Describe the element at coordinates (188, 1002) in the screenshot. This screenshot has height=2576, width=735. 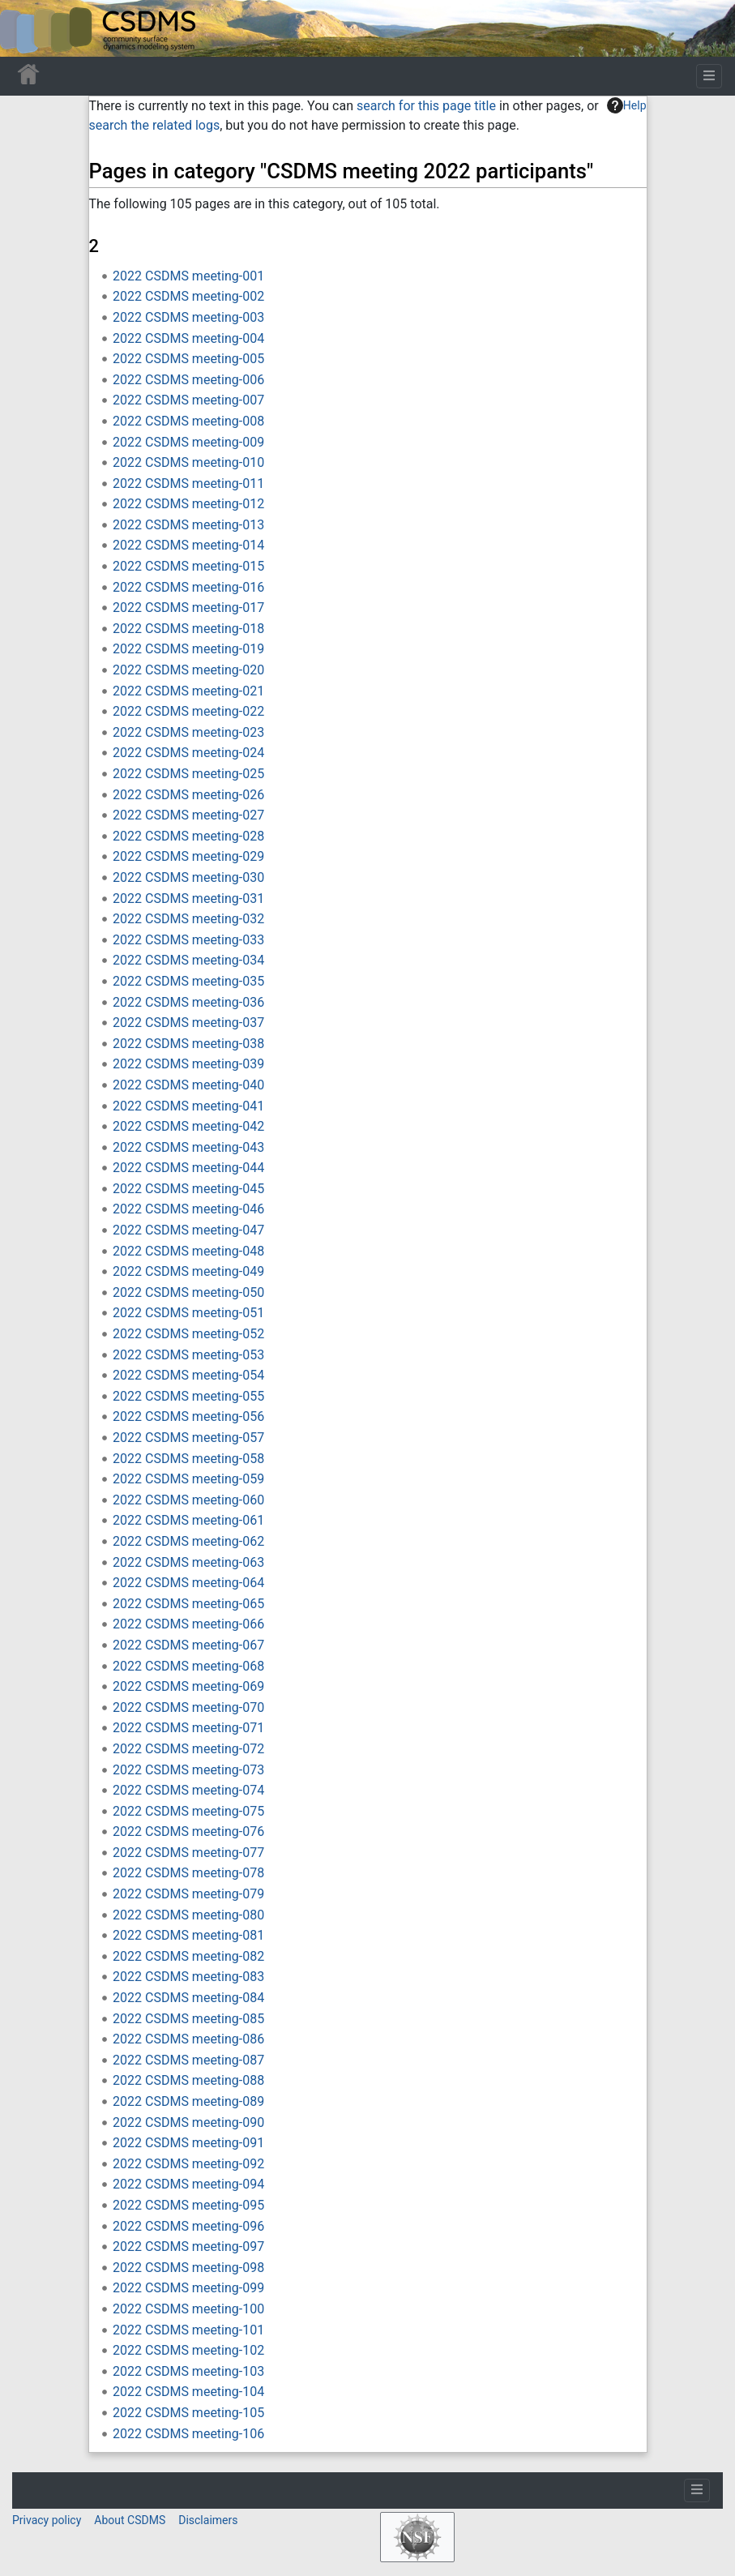
I see `2022 CSDMS meeting-036` at that location.